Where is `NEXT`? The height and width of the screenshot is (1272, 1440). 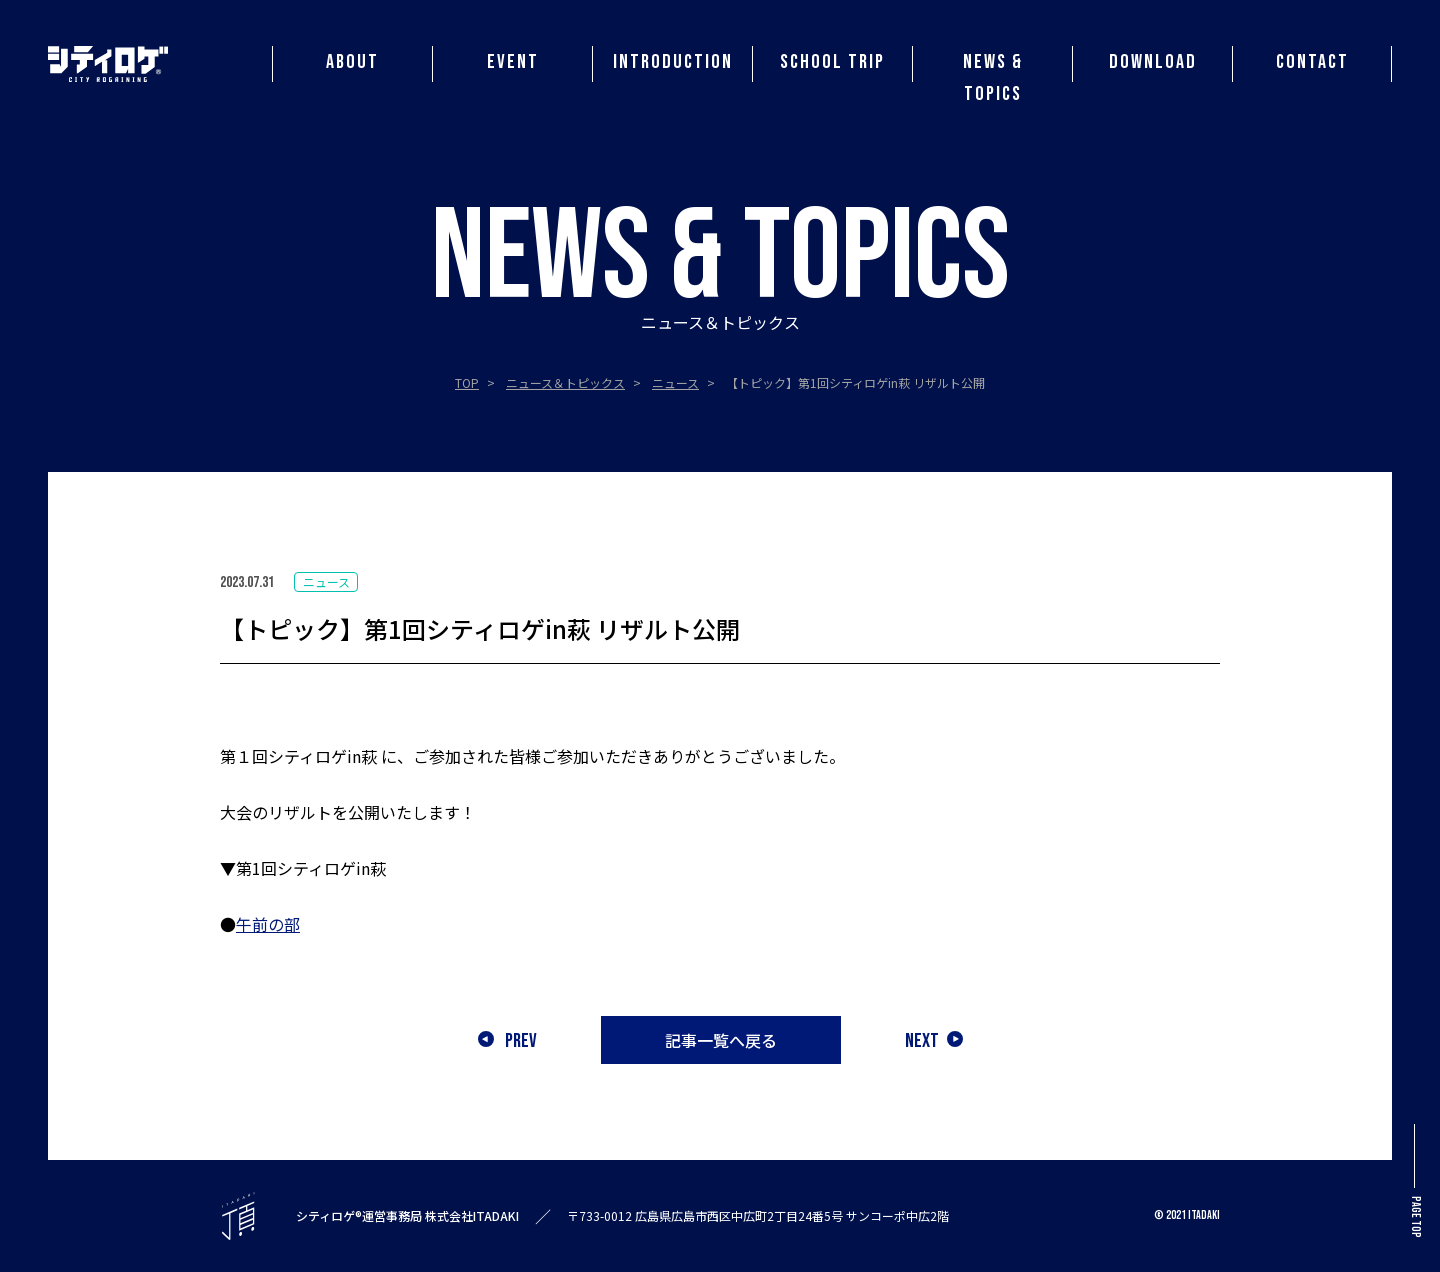
NEXT is located at coordinates (934, 1040).